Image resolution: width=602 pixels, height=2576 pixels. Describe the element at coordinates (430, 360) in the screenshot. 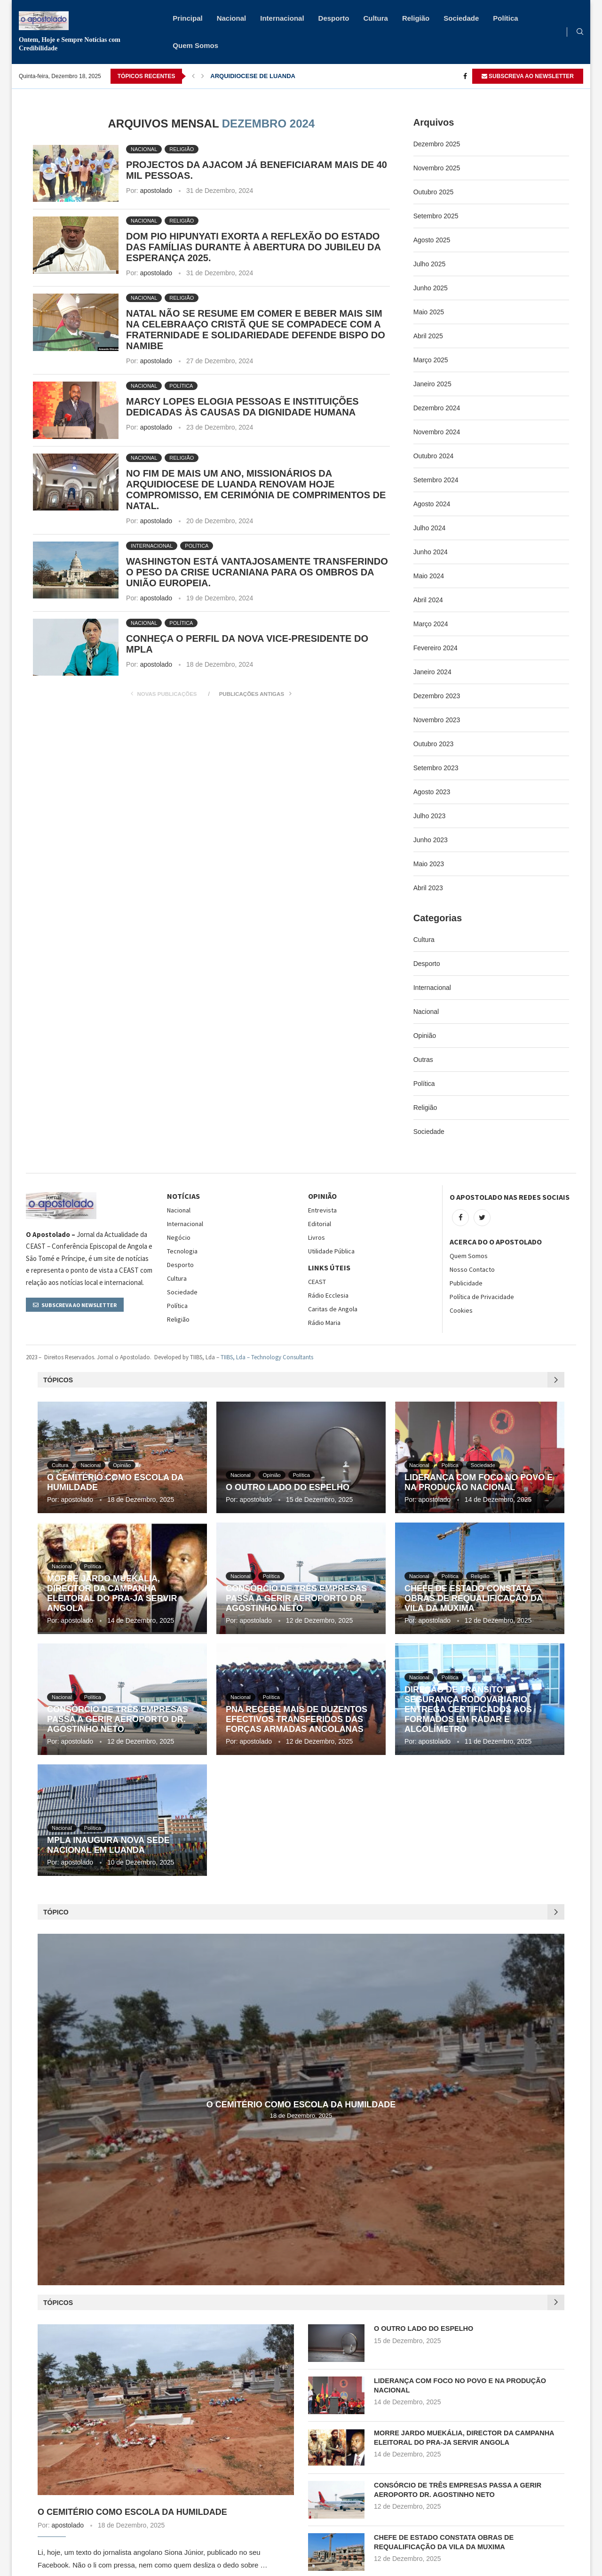

I see `Março 2025` at that location.